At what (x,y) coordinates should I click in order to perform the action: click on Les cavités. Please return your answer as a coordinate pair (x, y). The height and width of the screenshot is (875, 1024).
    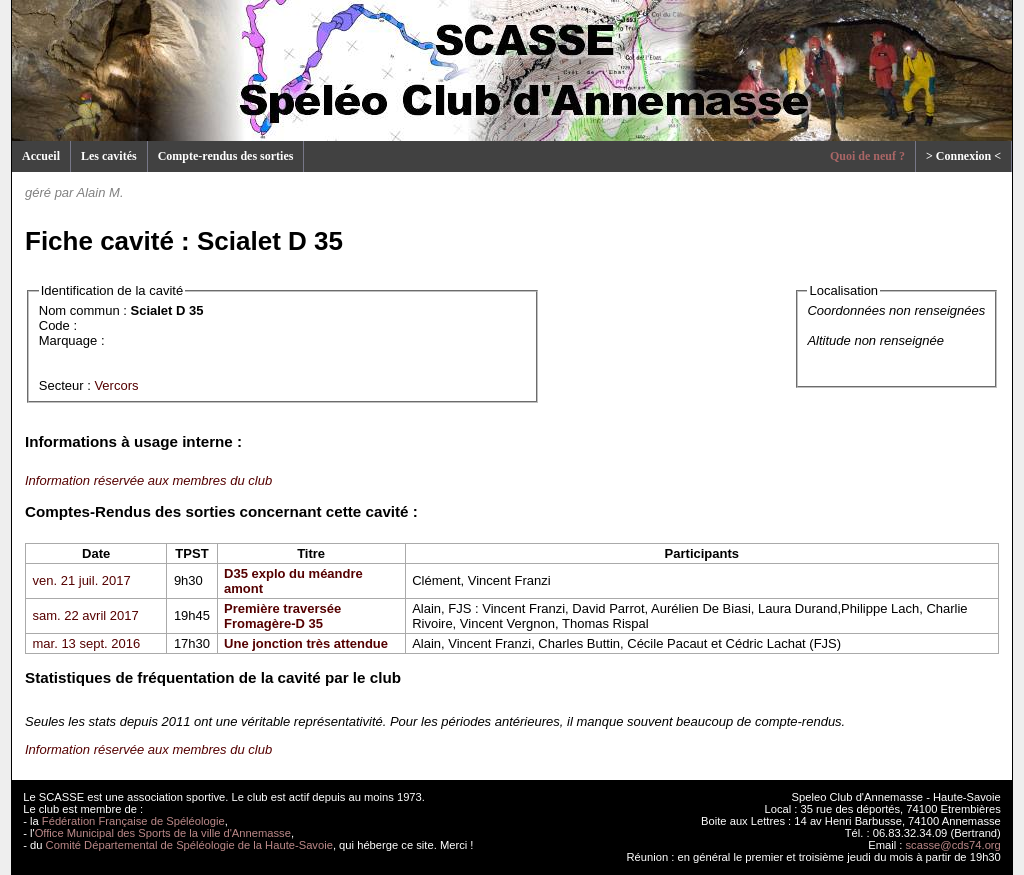
    Looking at the image, I should click on (109, 156).